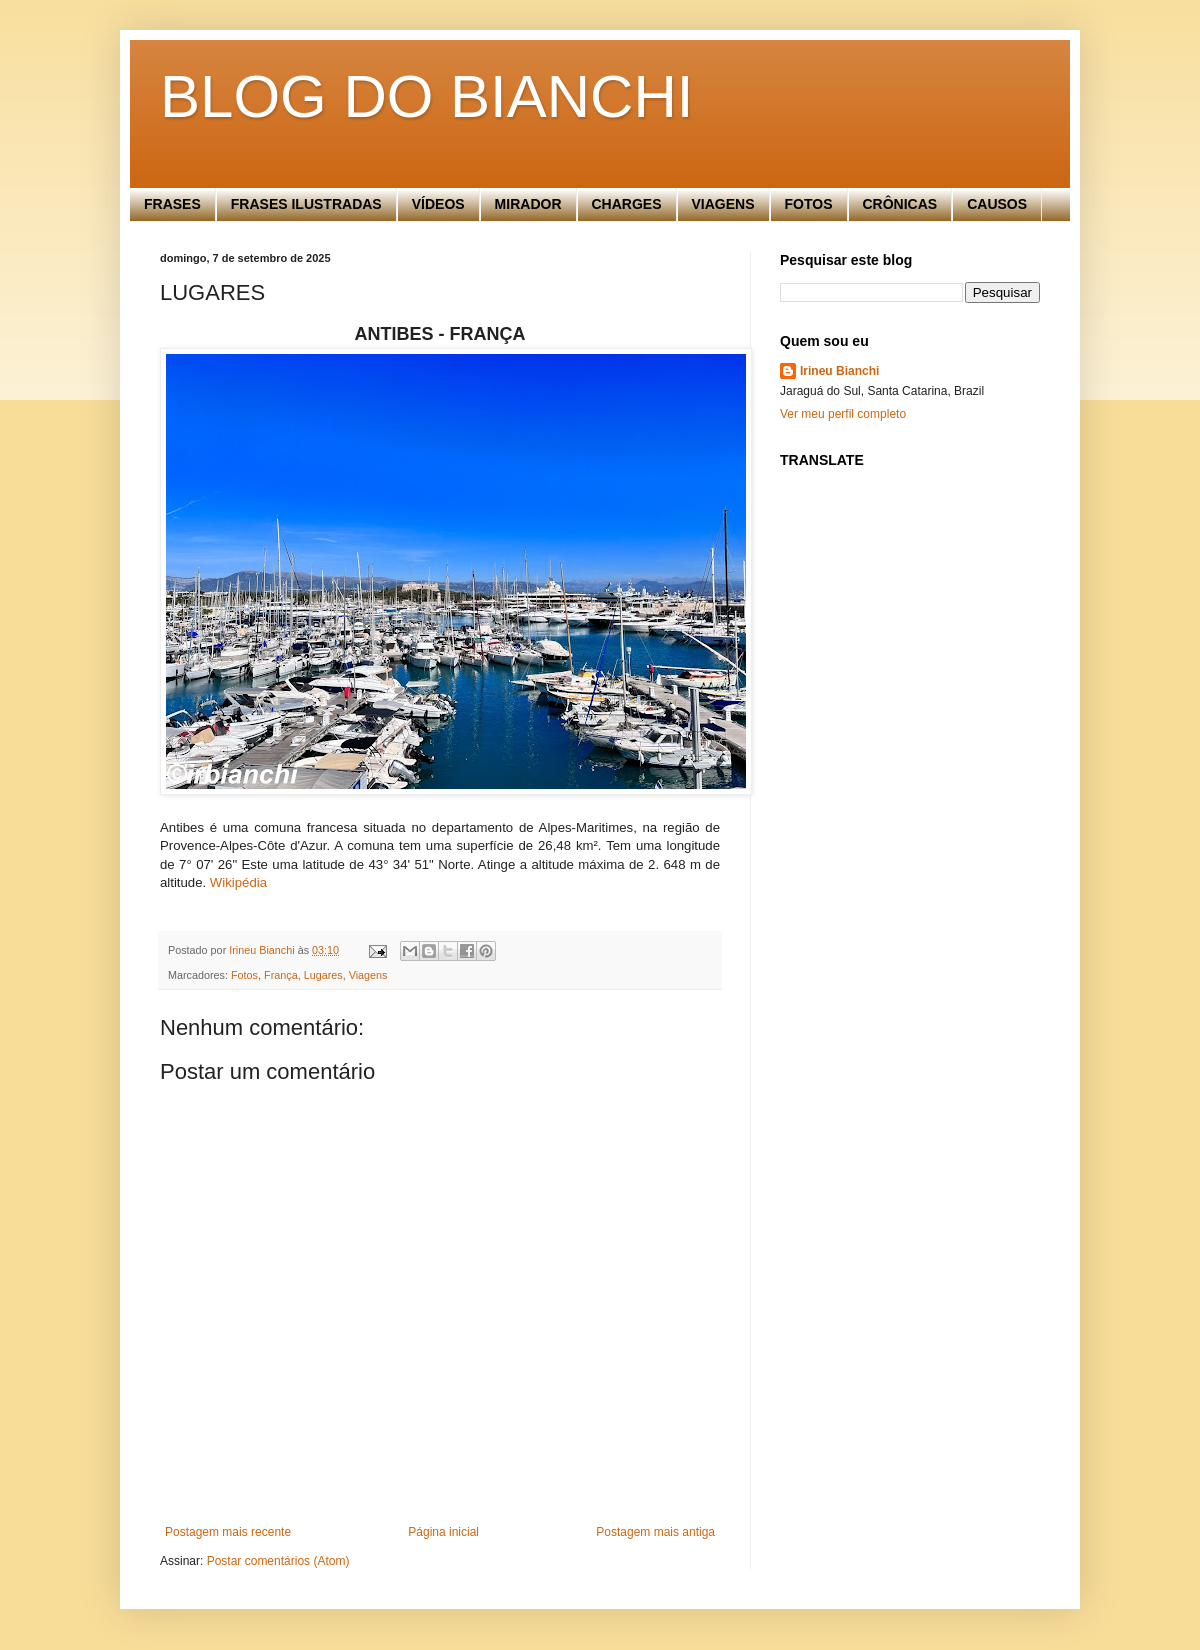 The image size is (1200, 1650). I want to click on CRÔNICAS, so click(900, 204).